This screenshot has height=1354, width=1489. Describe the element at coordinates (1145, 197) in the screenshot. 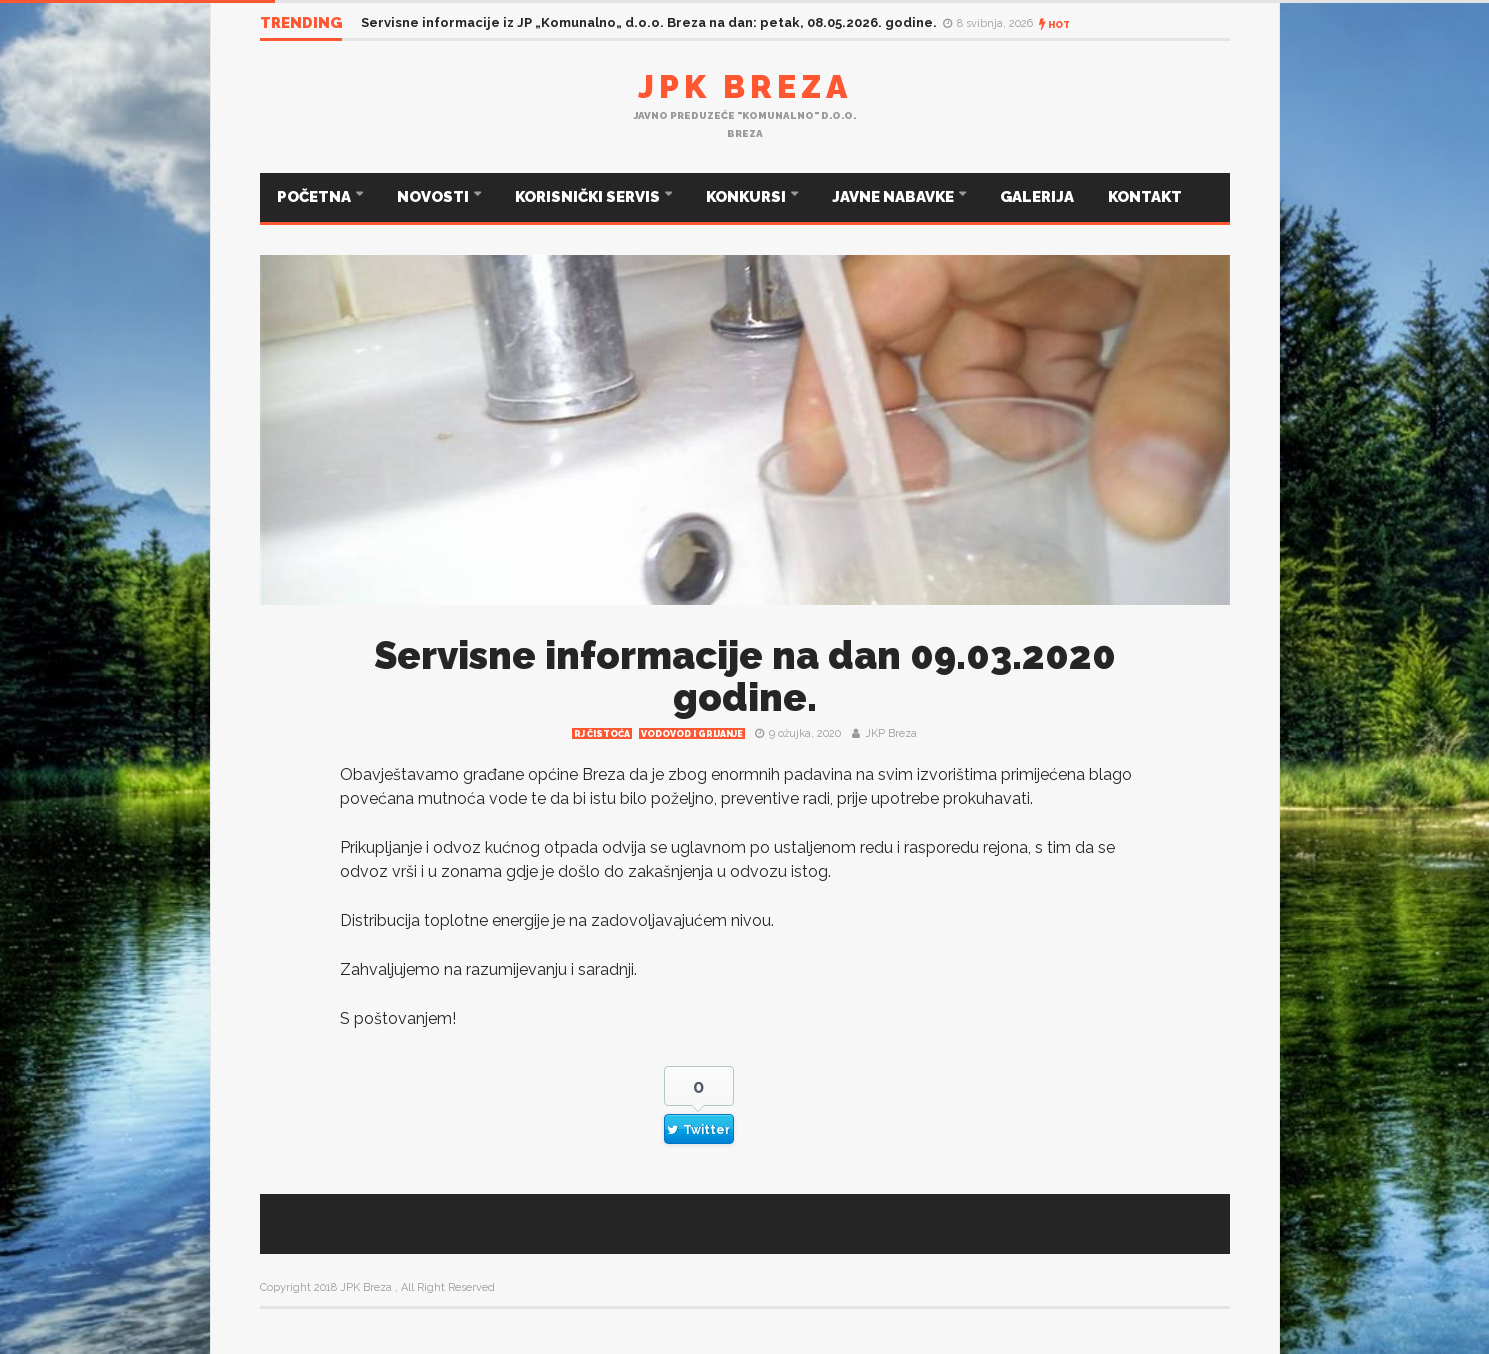

I see `KONTAKT` at that location.